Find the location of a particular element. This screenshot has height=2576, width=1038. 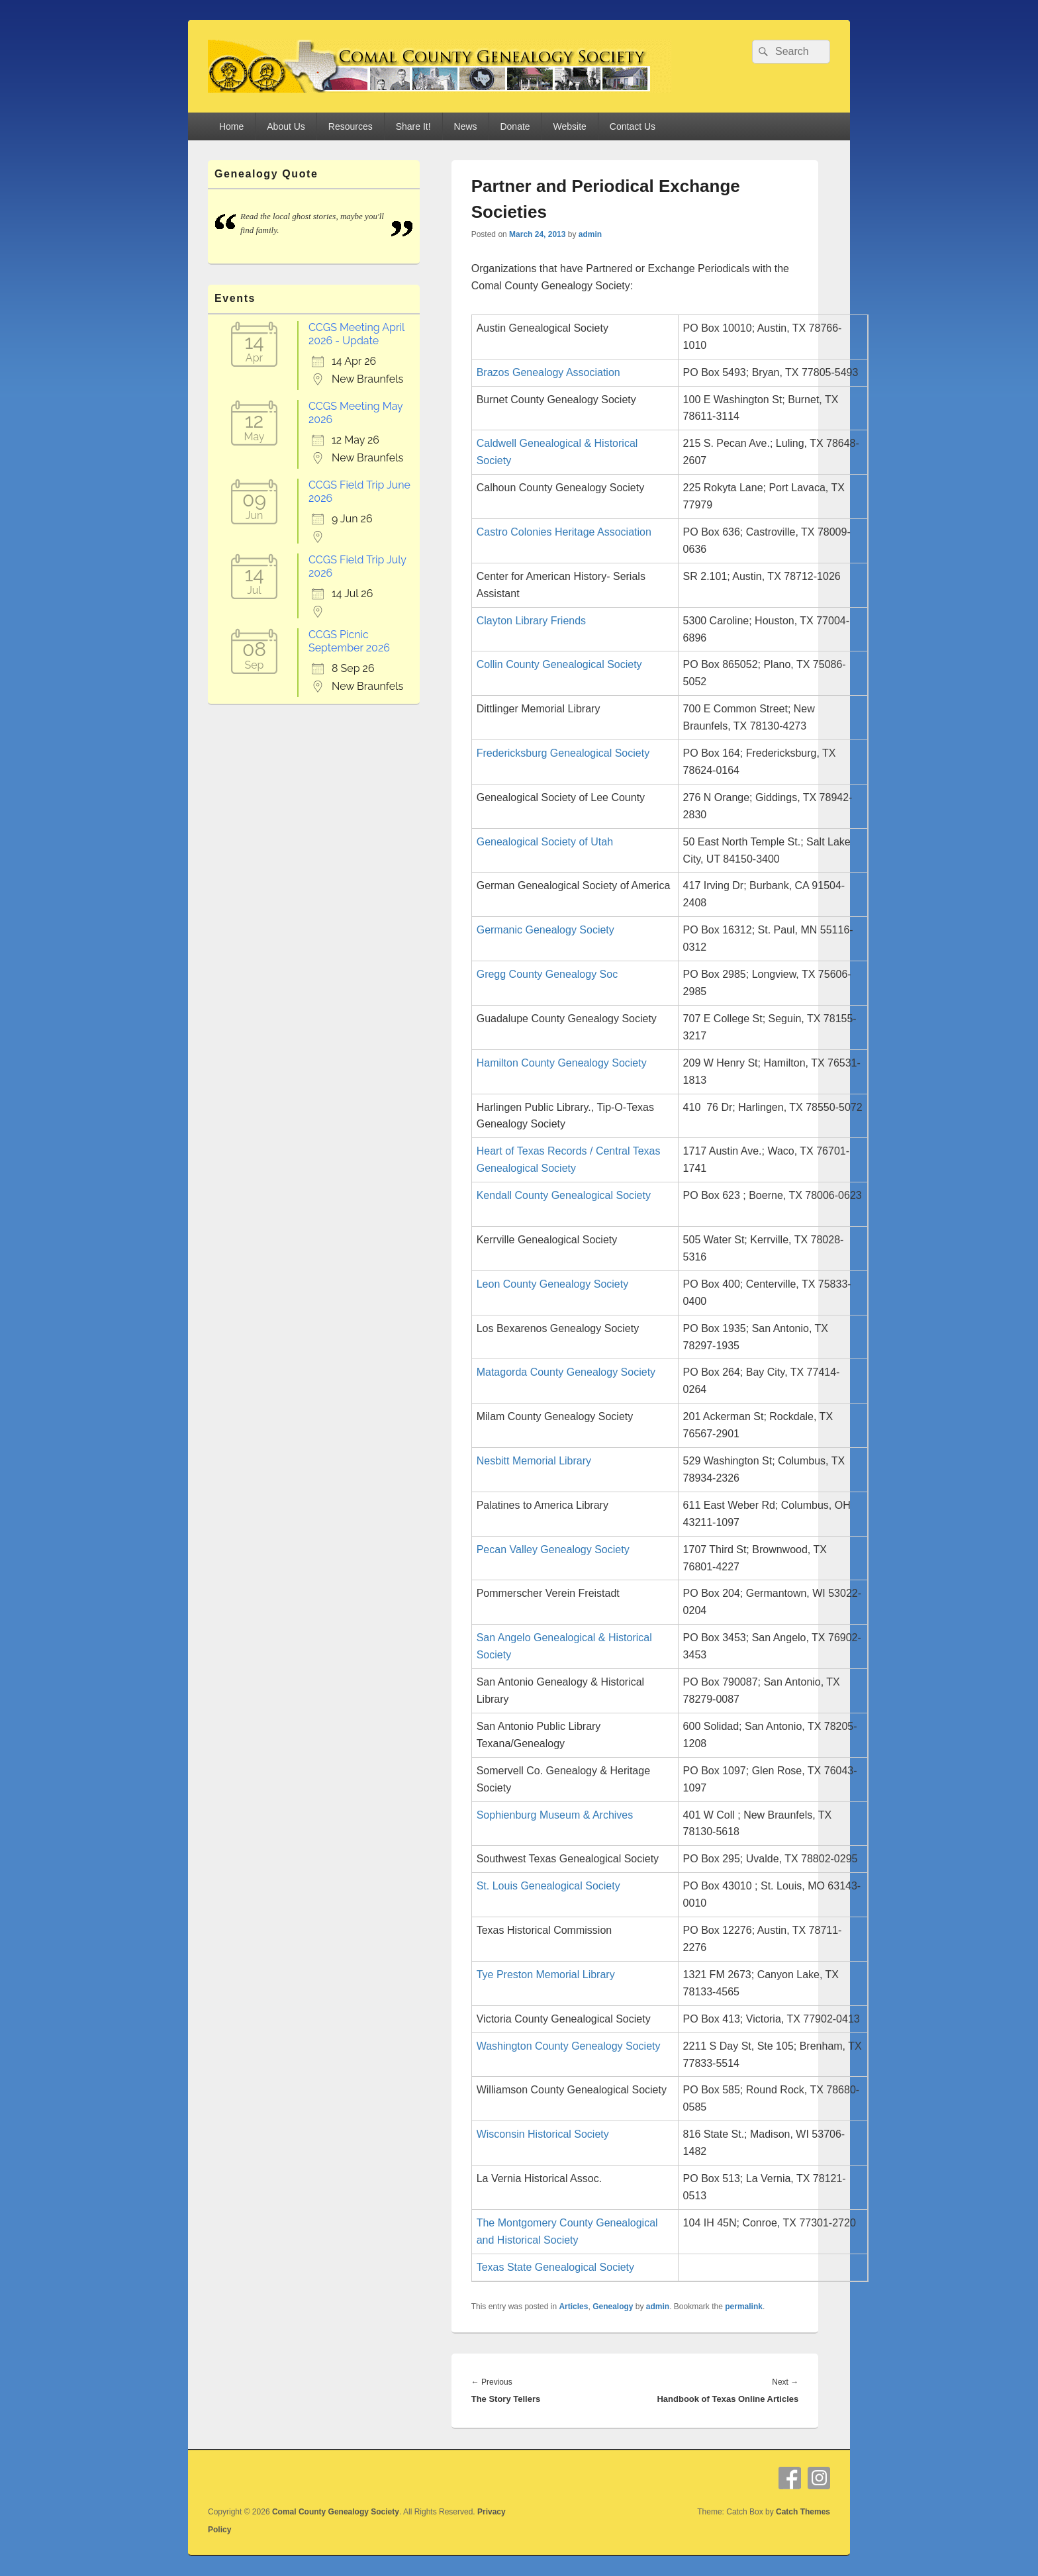

Kendall County Genealogical Society is located at coordinates (564, 1195).